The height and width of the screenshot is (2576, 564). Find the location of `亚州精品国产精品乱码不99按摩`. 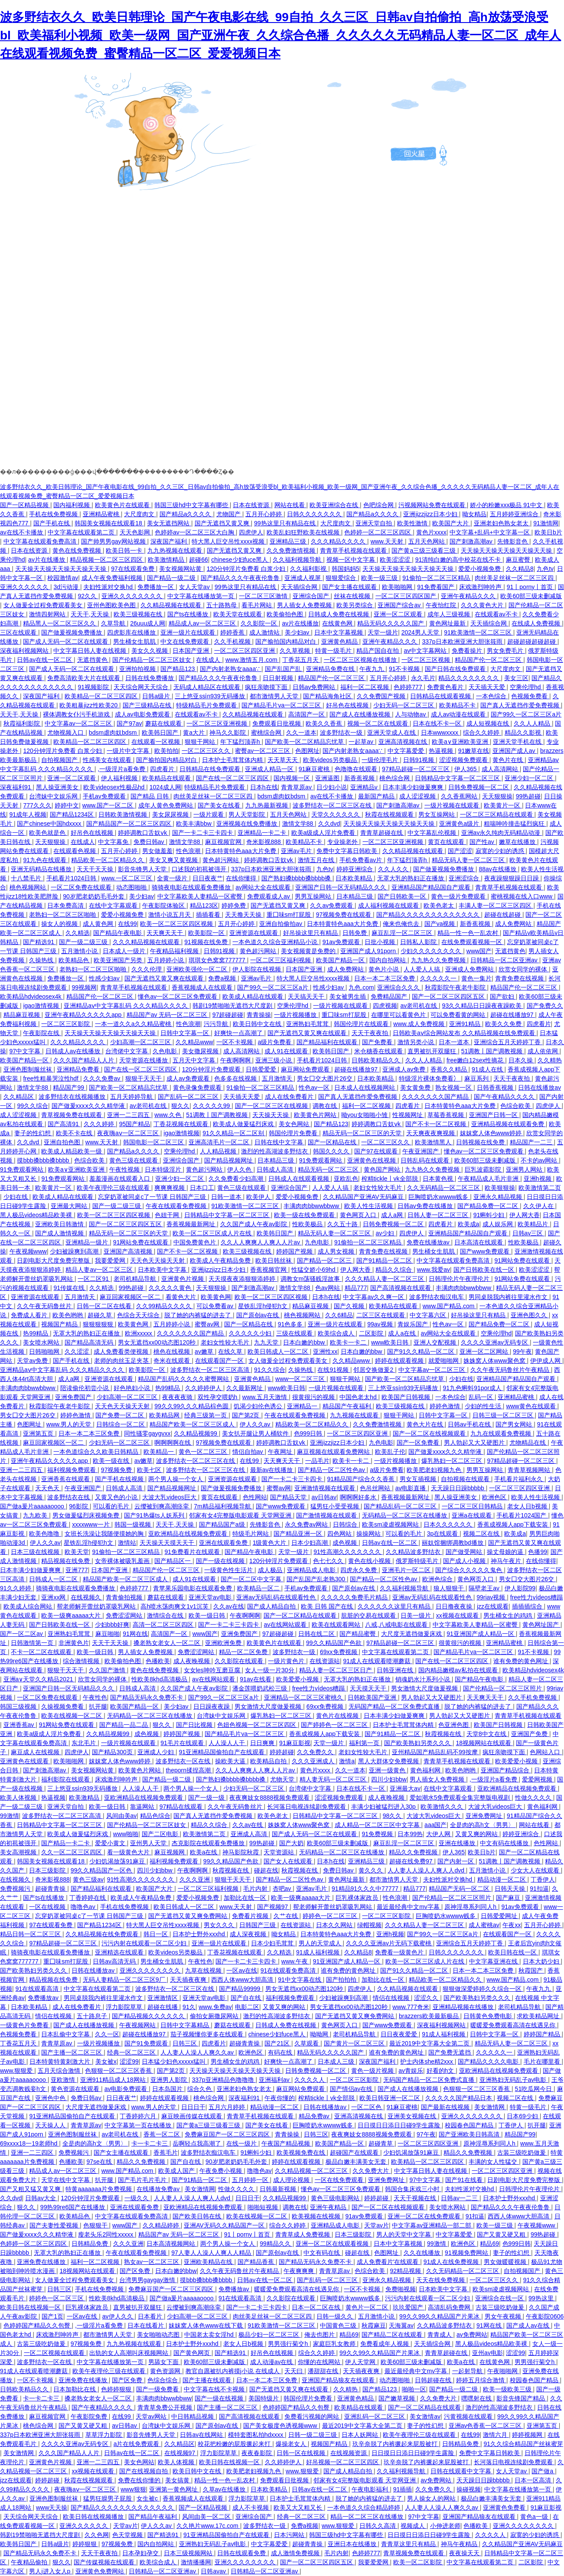

亚州精品国产精品乱码不99按摩 is located at coordinates (435, 1752).